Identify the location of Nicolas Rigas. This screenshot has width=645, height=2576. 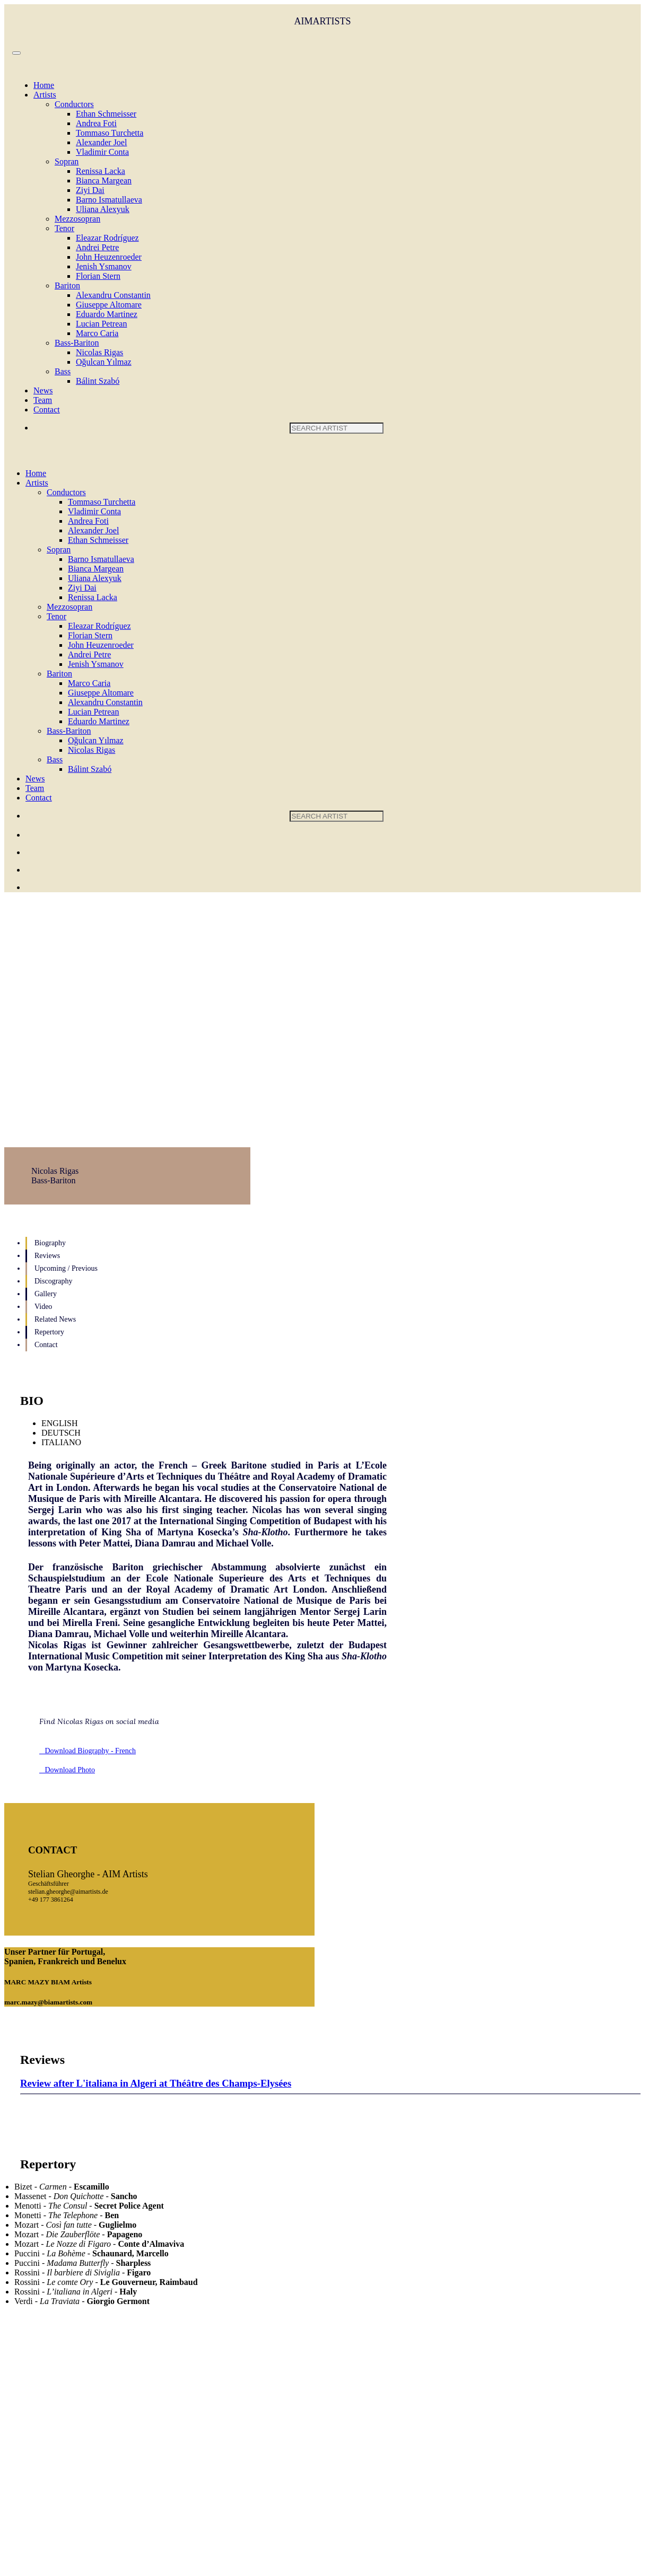
(99, 352).